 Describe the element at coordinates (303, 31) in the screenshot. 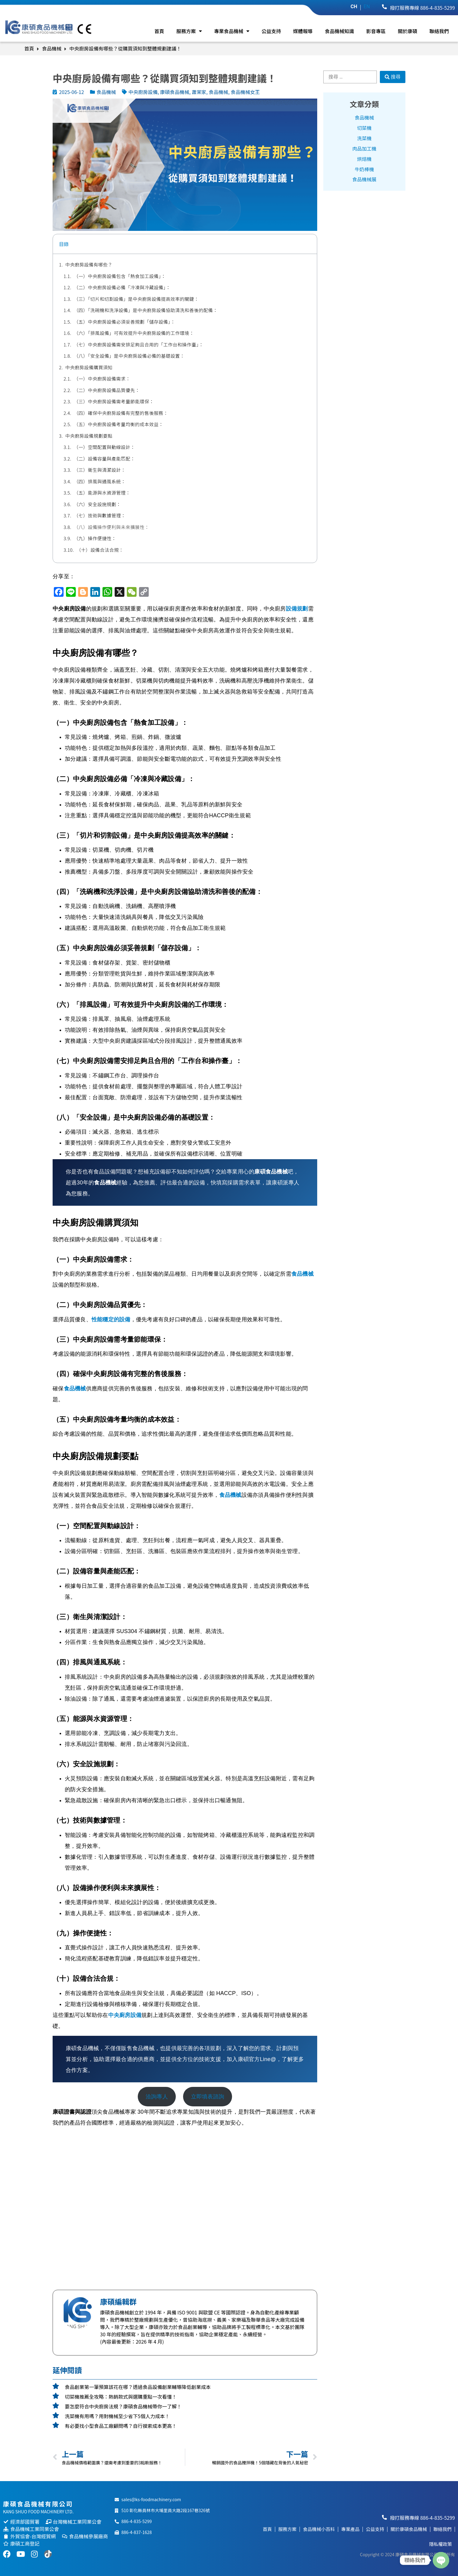

I see `媒體報導` at that location.